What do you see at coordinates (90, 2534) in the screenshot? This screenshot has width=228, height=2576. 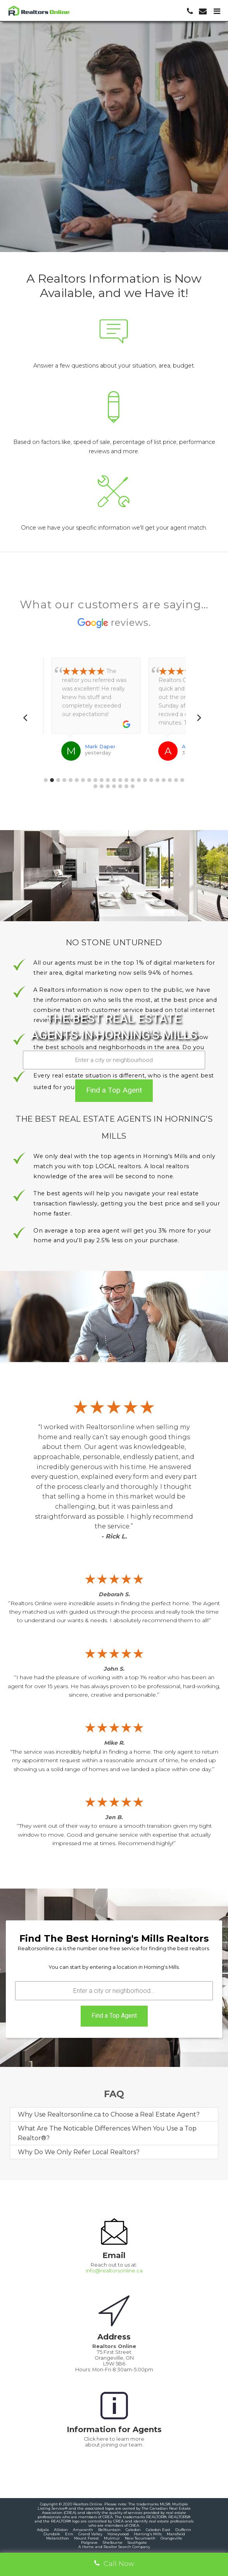 I see `Grand Valley` at bounding box center [90, 2534].